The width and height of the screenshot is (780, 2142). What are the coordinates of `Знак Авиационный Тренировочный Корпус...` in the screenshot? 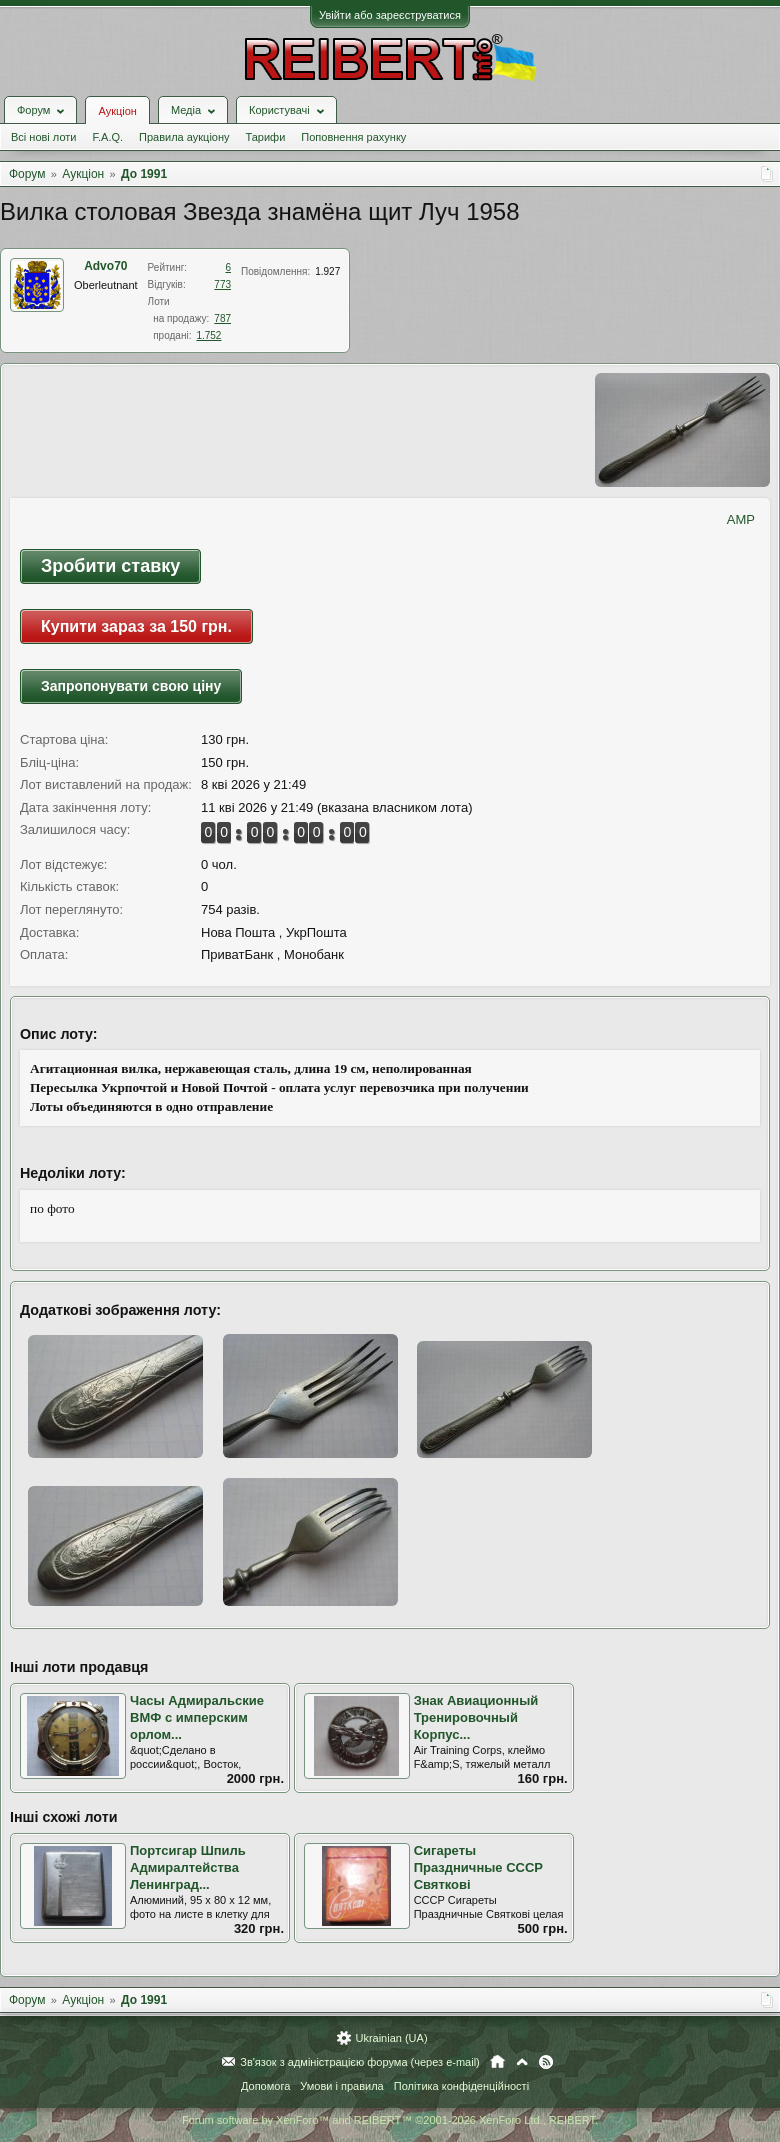 It's located at (476, 1717).